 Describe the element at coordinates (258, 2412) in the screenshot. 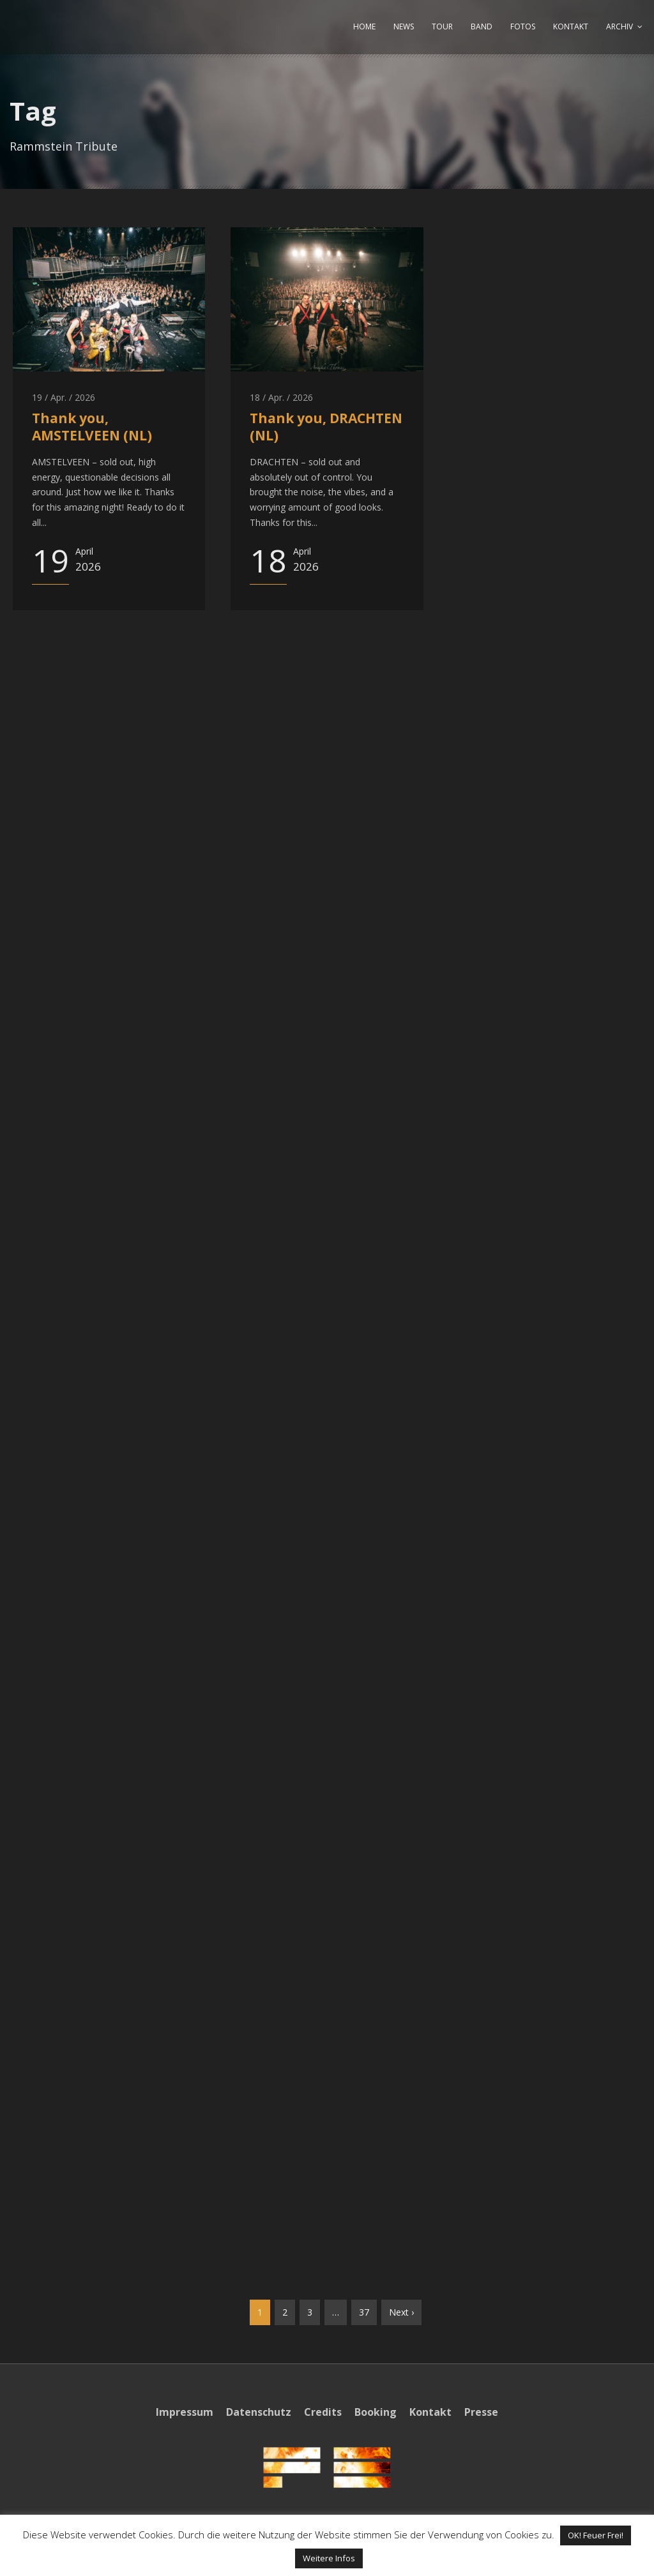

I see `Datenschutz` at that location.